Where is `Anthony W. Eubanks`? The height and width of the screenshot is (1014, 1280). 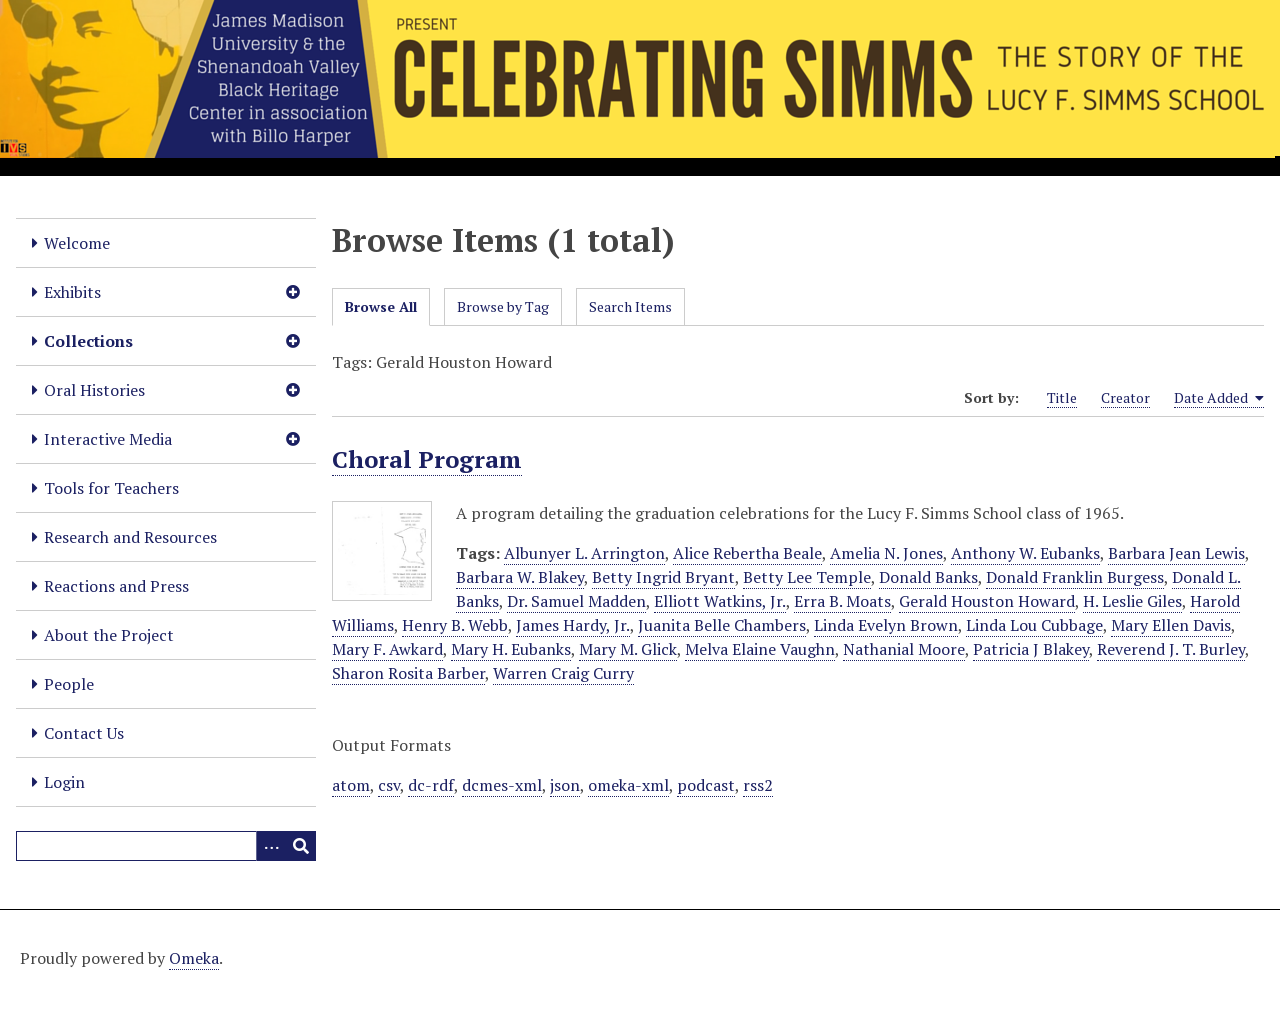
Anthony W. Eubanks is located at coordinates (1025, 553).